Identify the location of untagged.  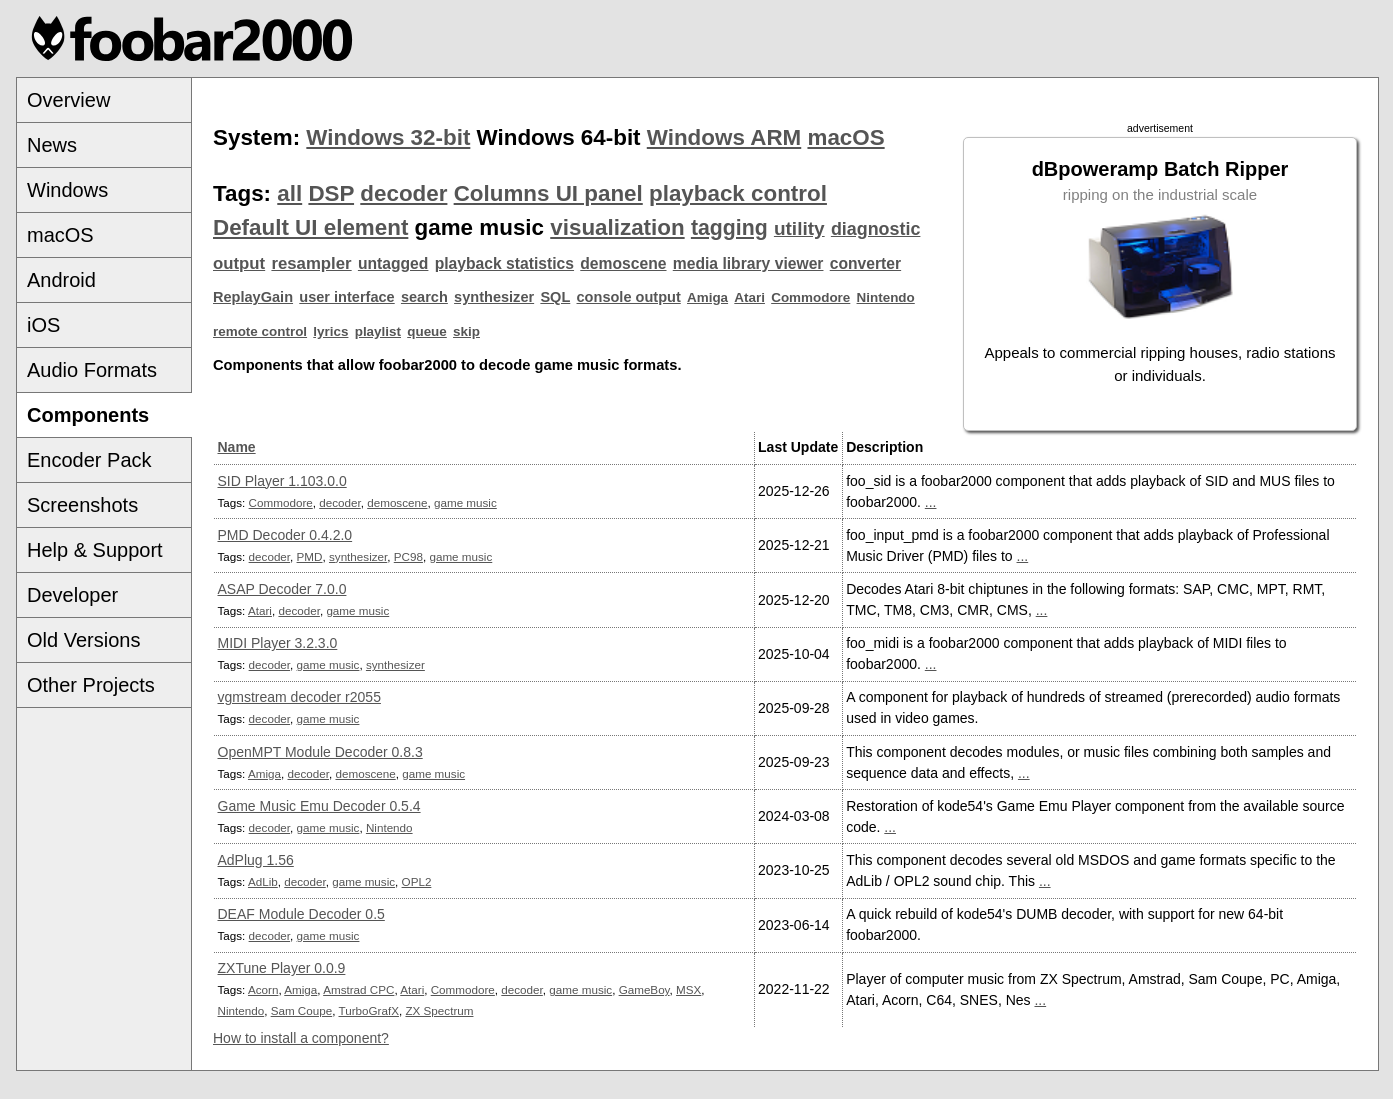
(393, 263).